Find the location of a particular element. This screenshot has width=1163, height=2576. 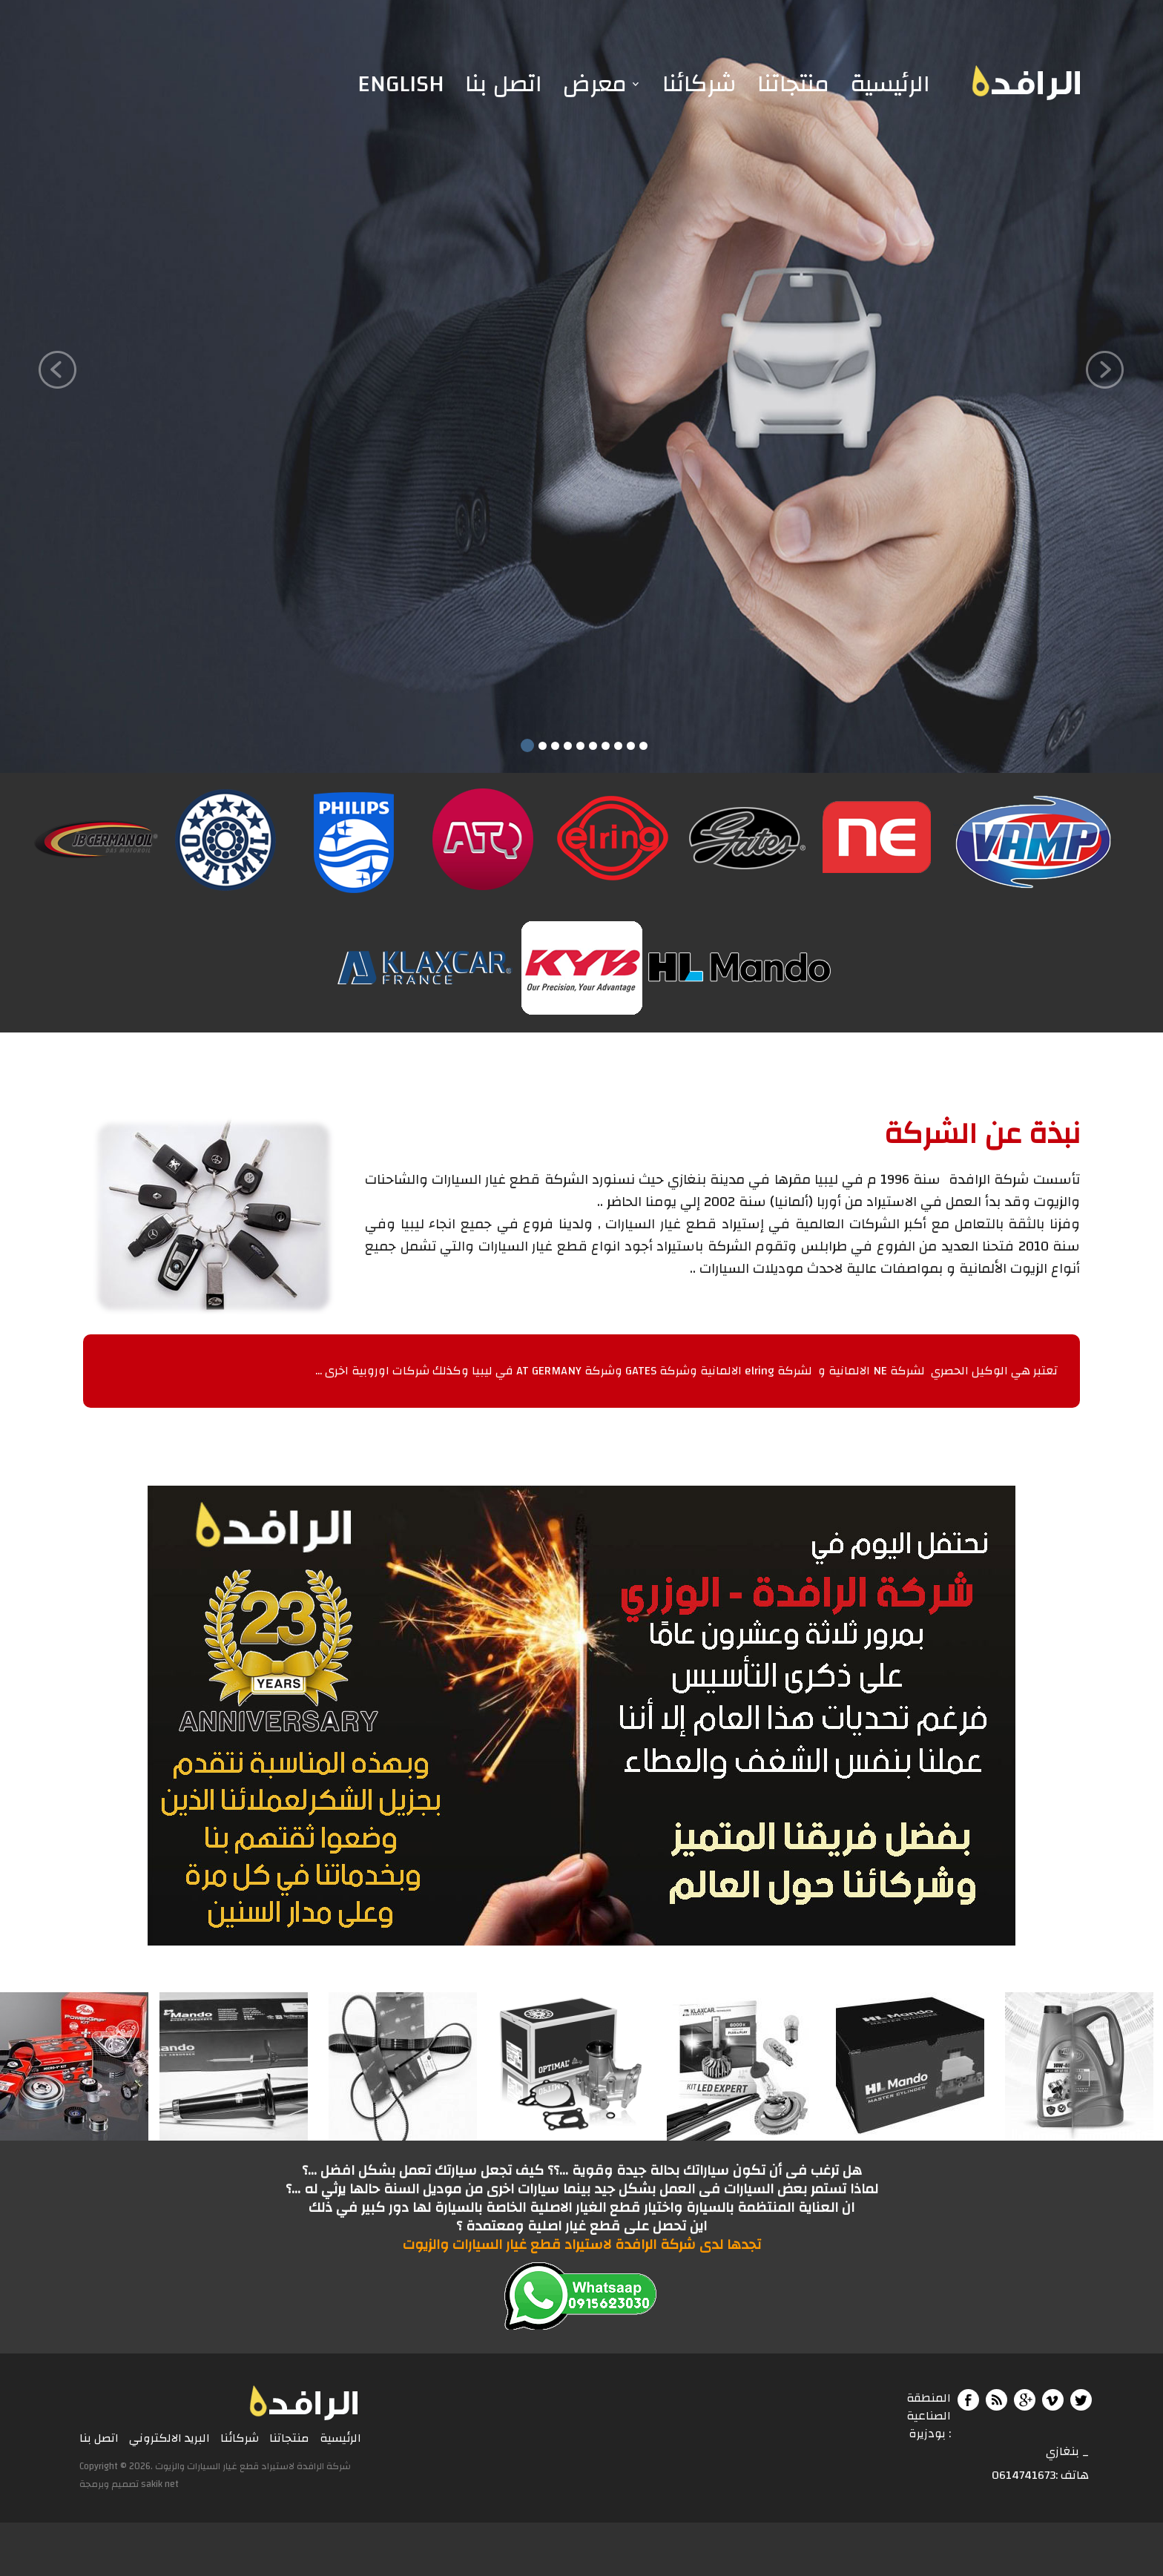

معرض is located at coordinates (595, 84).